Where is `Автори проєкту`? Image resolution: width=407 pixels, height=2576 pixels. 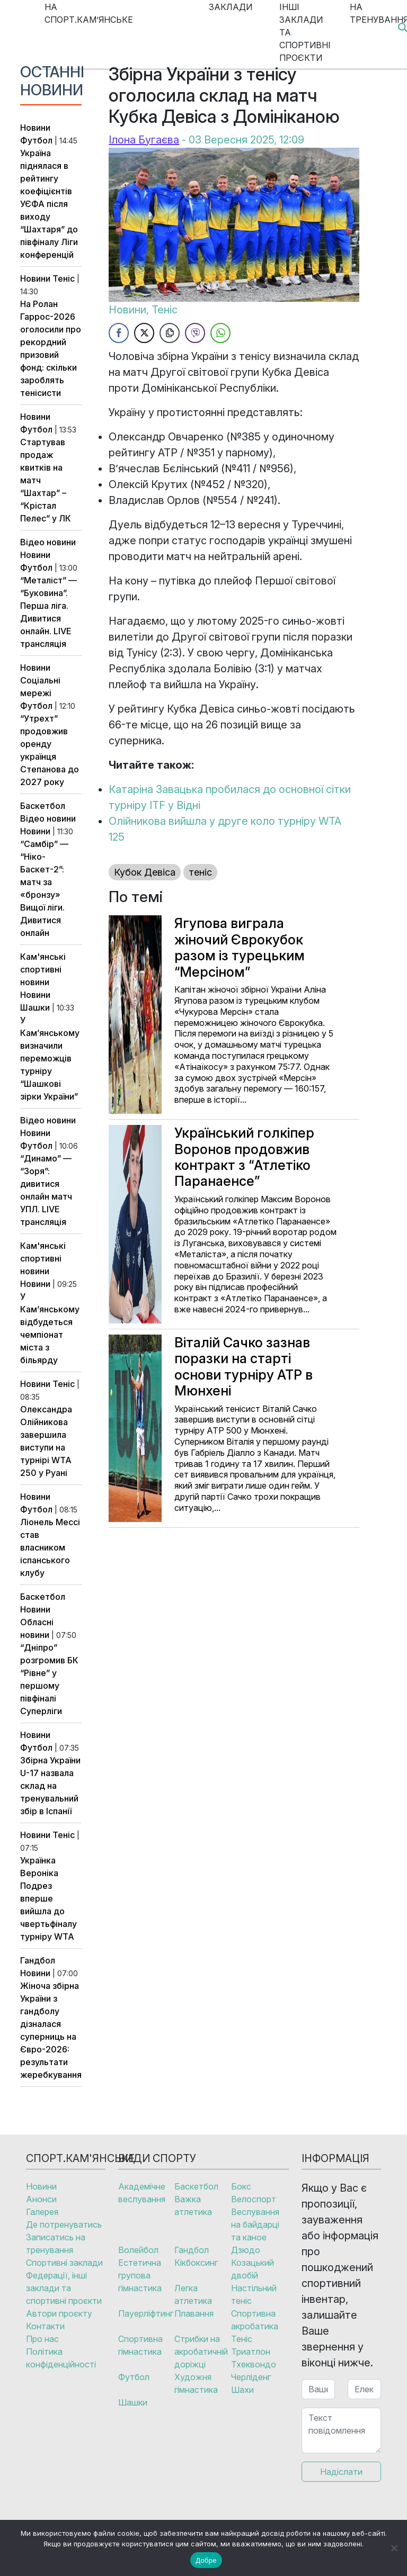 Автори проєкту is located at coordinates (59, 2313).